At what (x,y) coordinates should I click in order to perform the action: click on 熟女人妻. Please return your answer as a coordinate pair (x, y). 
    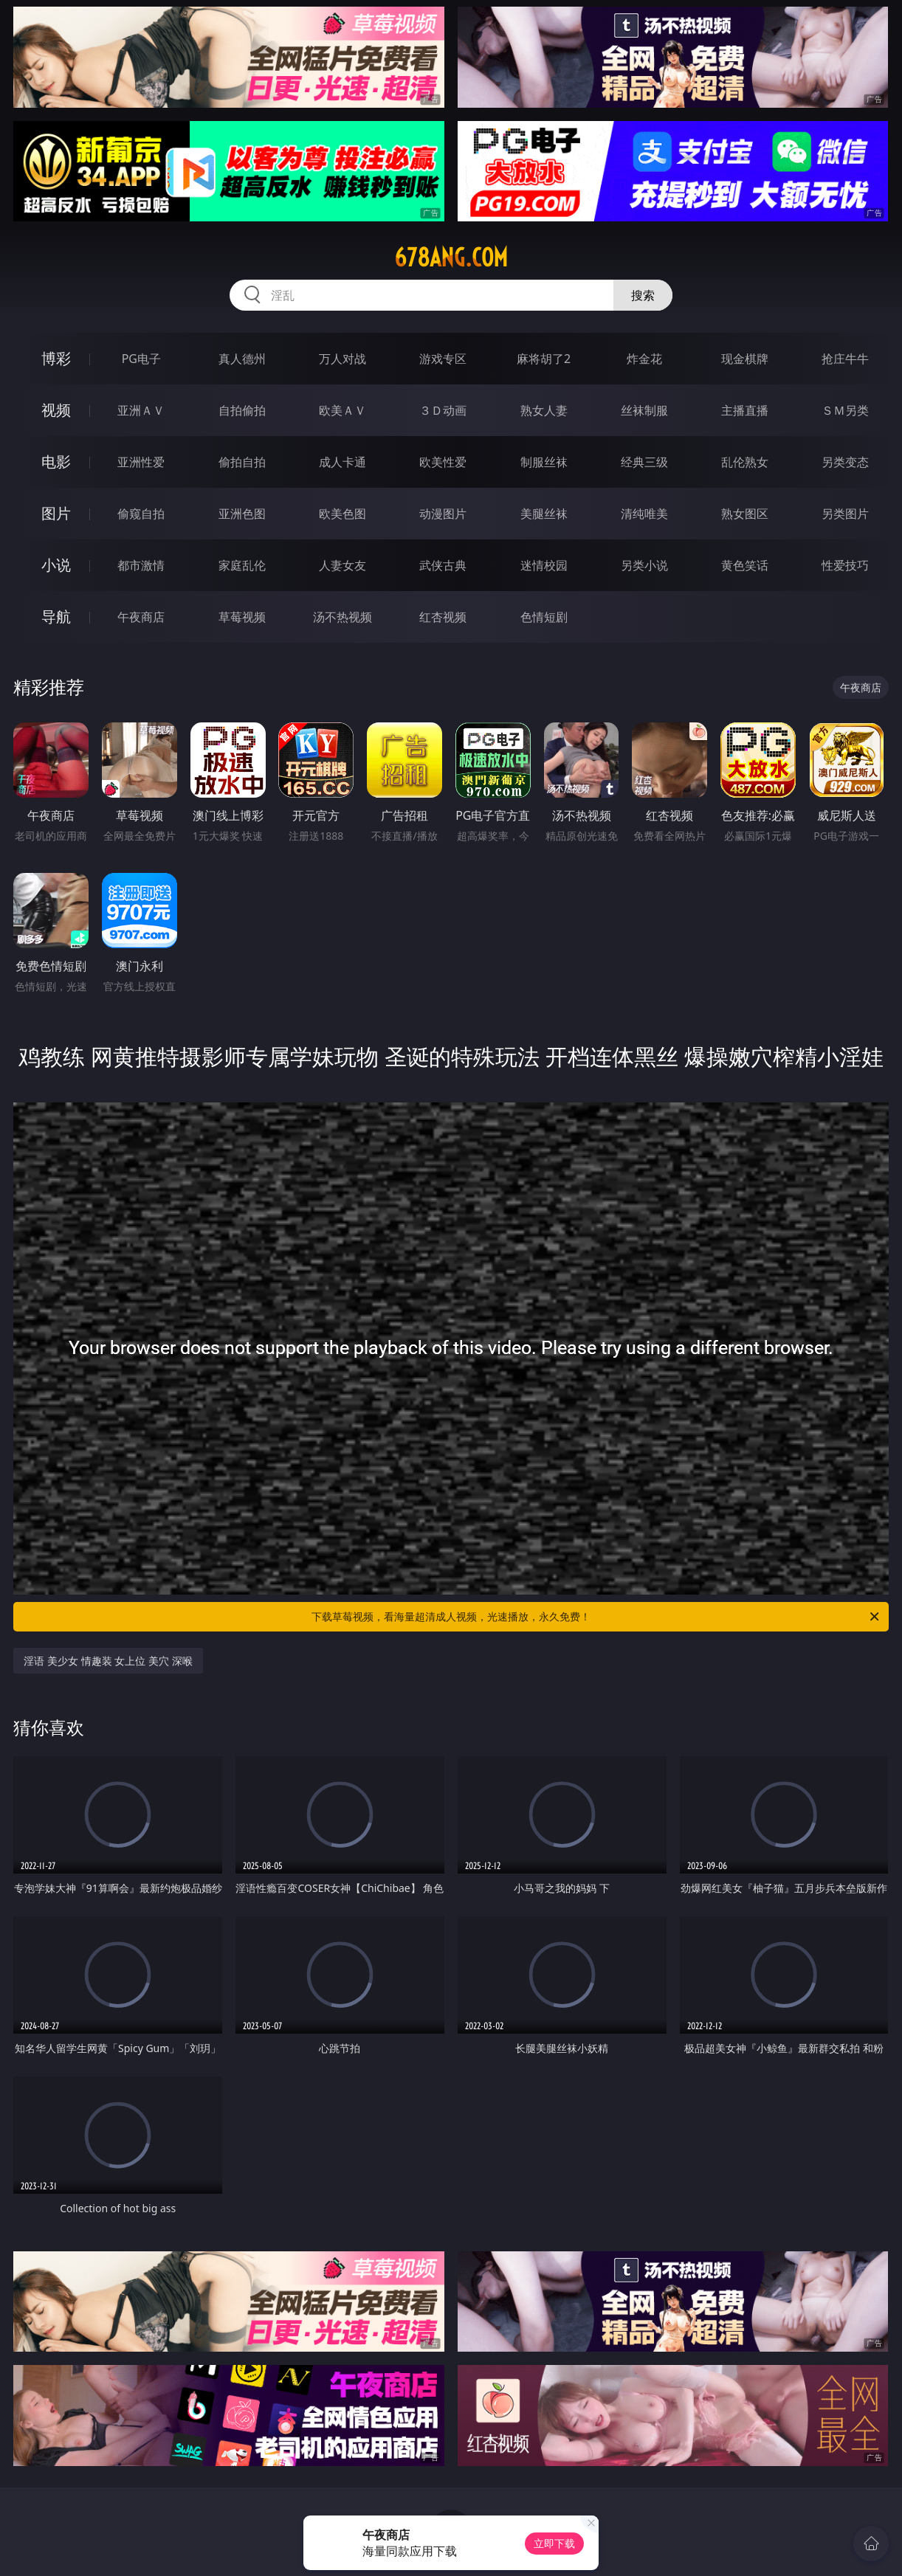
    Looking at the image, I should click on (544, 410).